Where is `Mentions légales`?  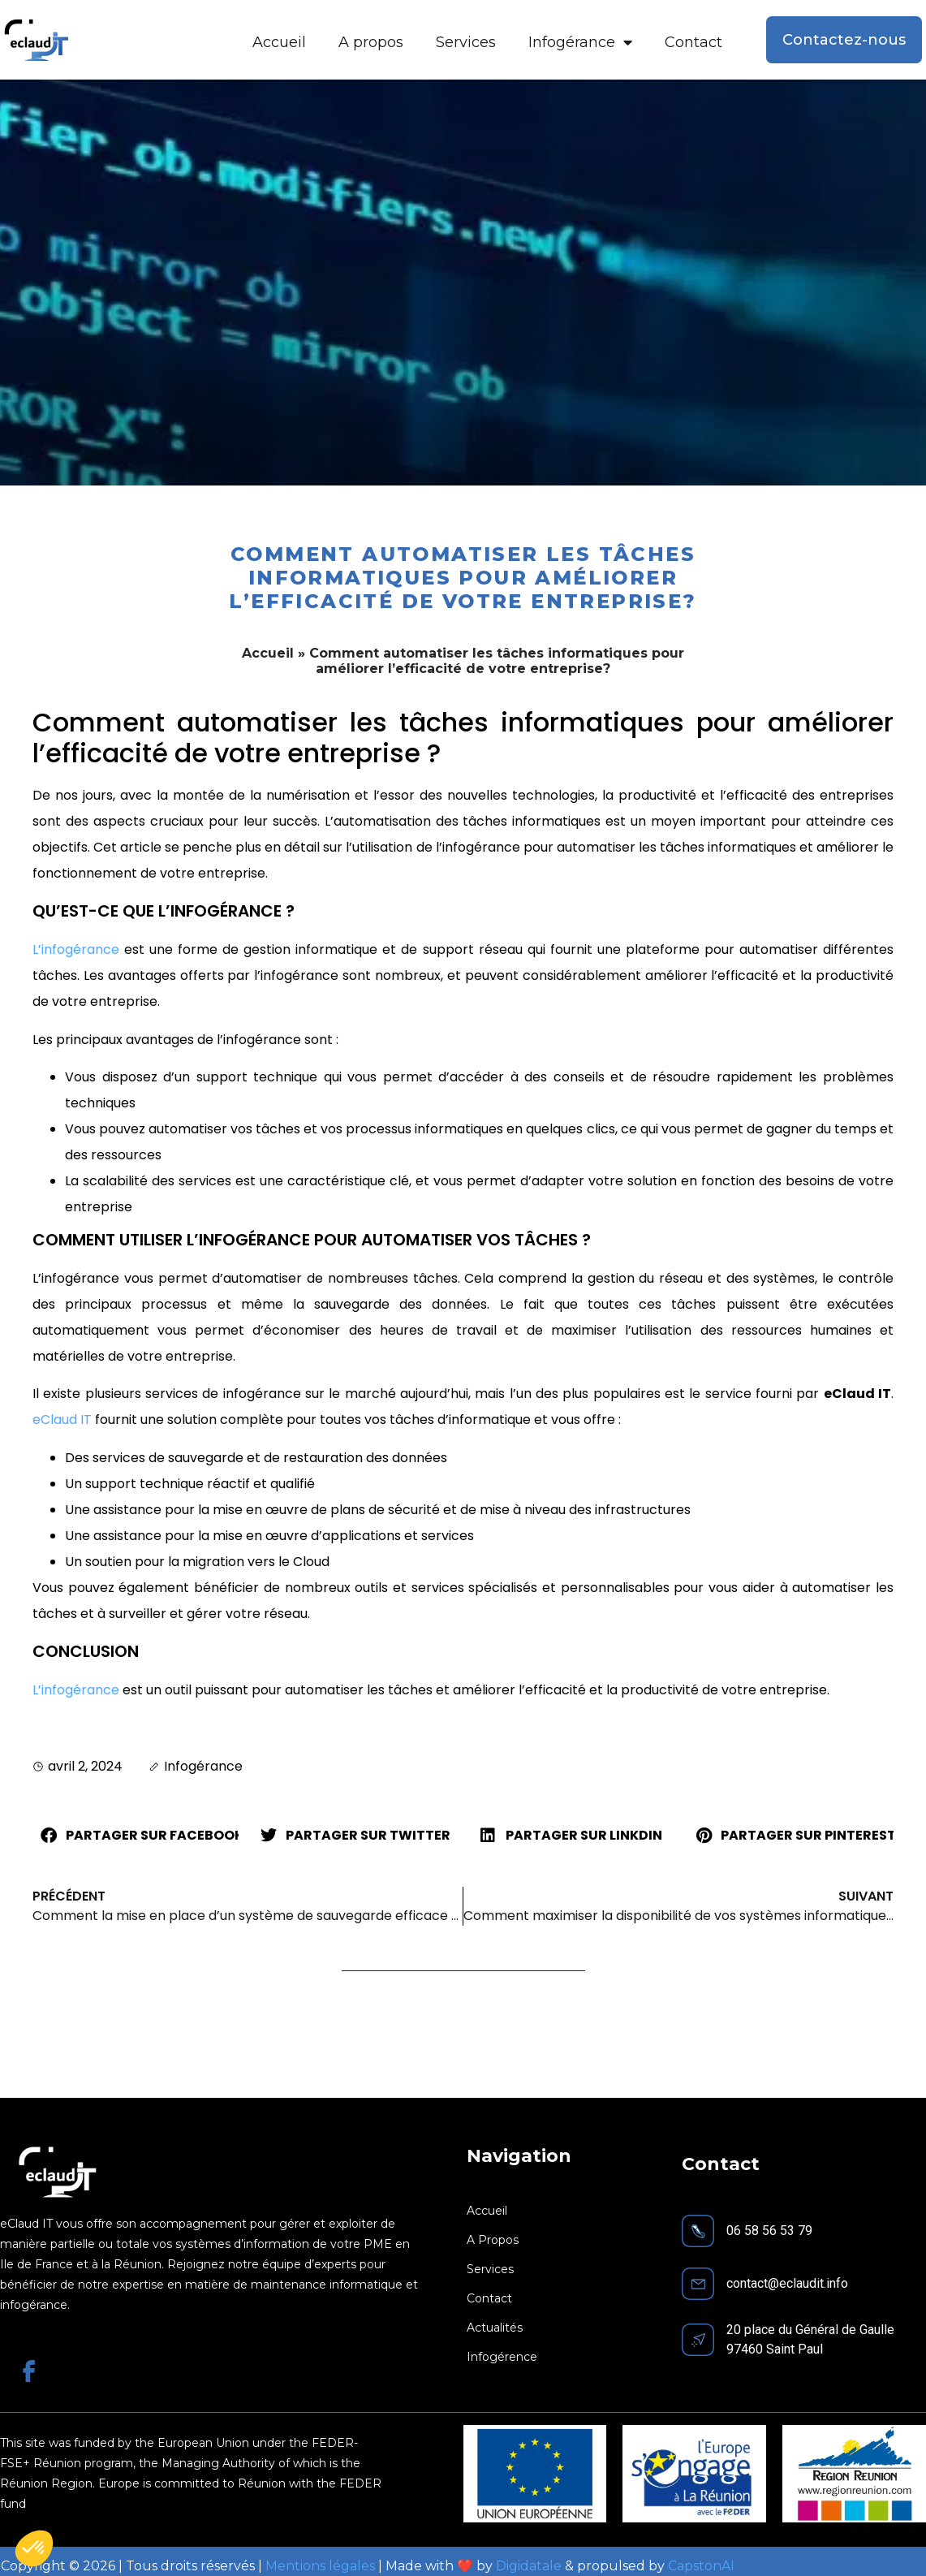 Mentions légales is located at coordinates (320, 2566).